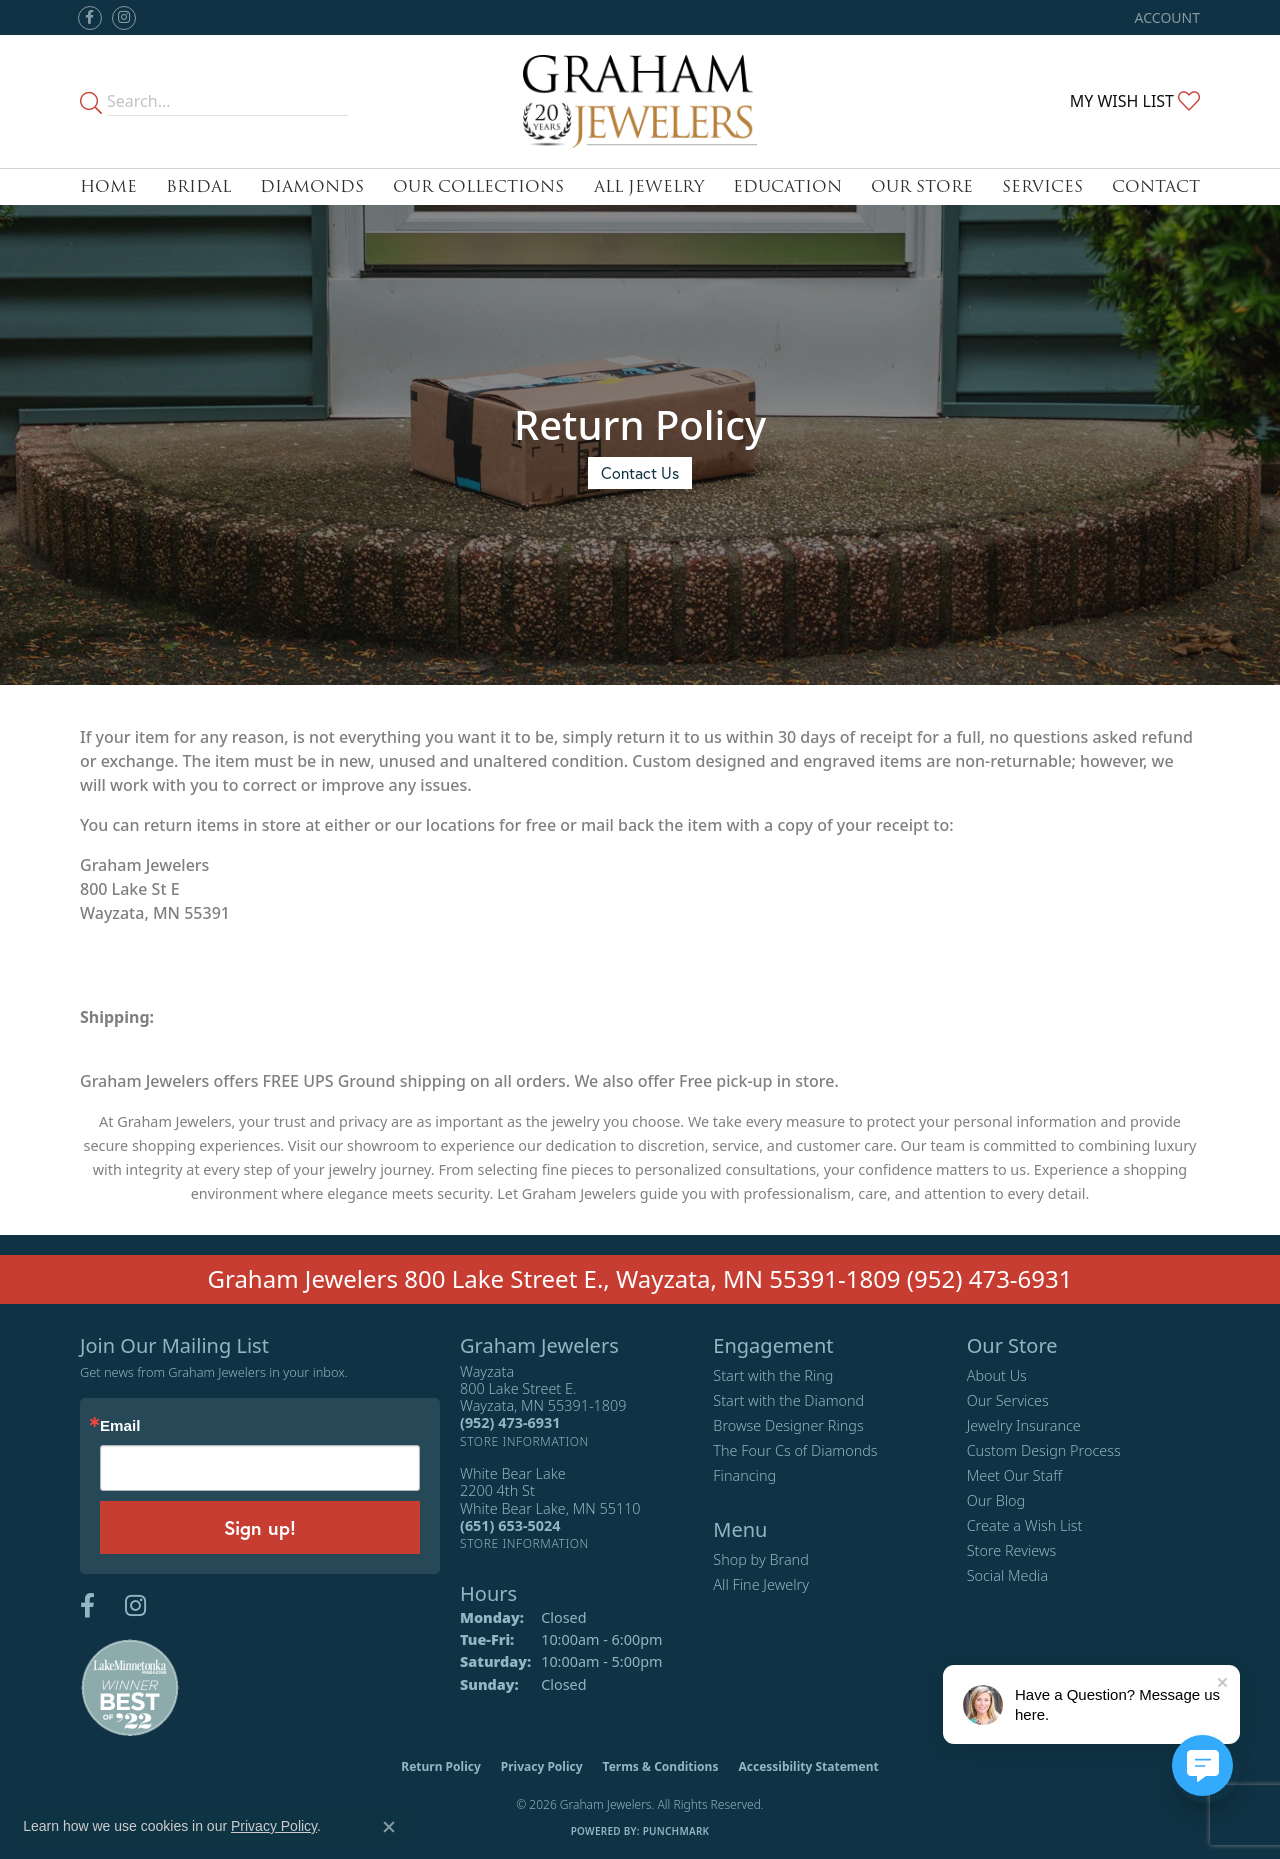 The image size is (1280, 1859). Describe the element at coordinates (676, 1831) in the screenshot. I see `Punchmark [Website CMS platform provider]` at that location.